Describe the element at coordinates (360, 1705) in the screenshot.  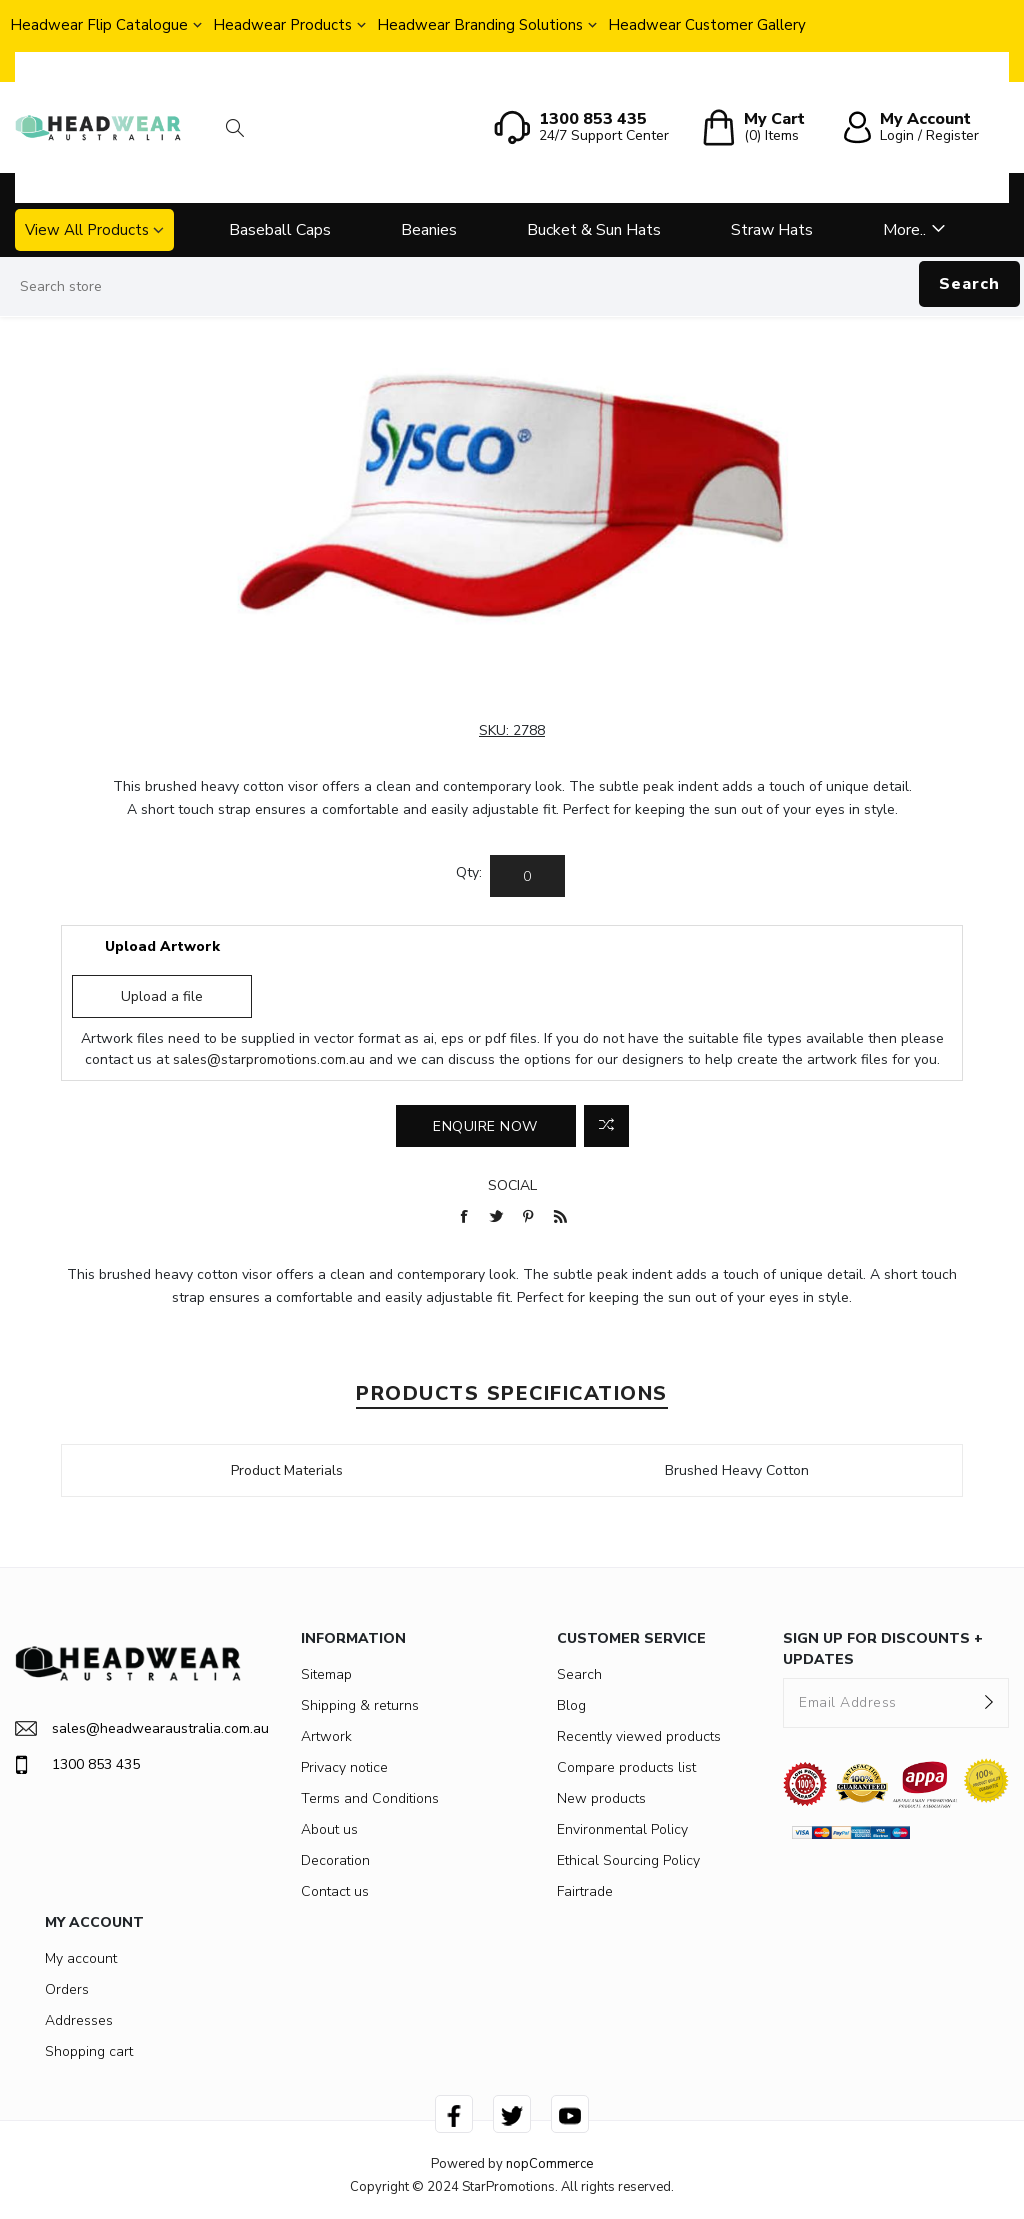
I see `Shipping & returns` at that location.